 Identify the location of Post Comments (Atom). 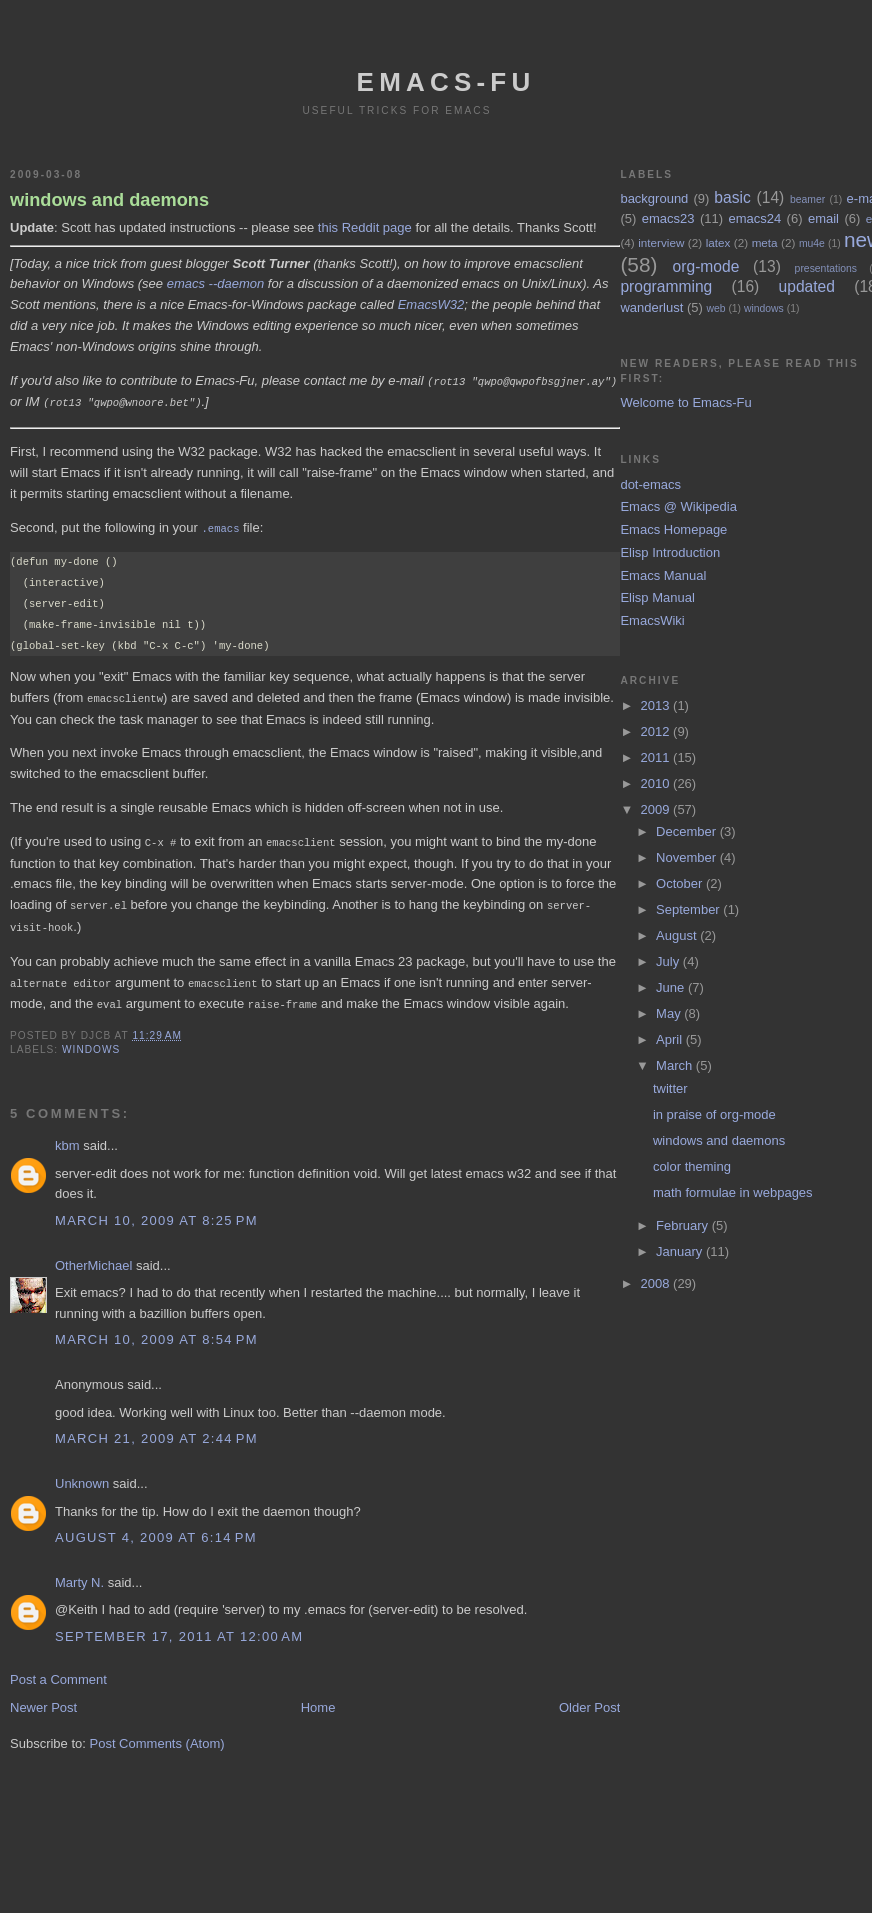
(157, 1734).